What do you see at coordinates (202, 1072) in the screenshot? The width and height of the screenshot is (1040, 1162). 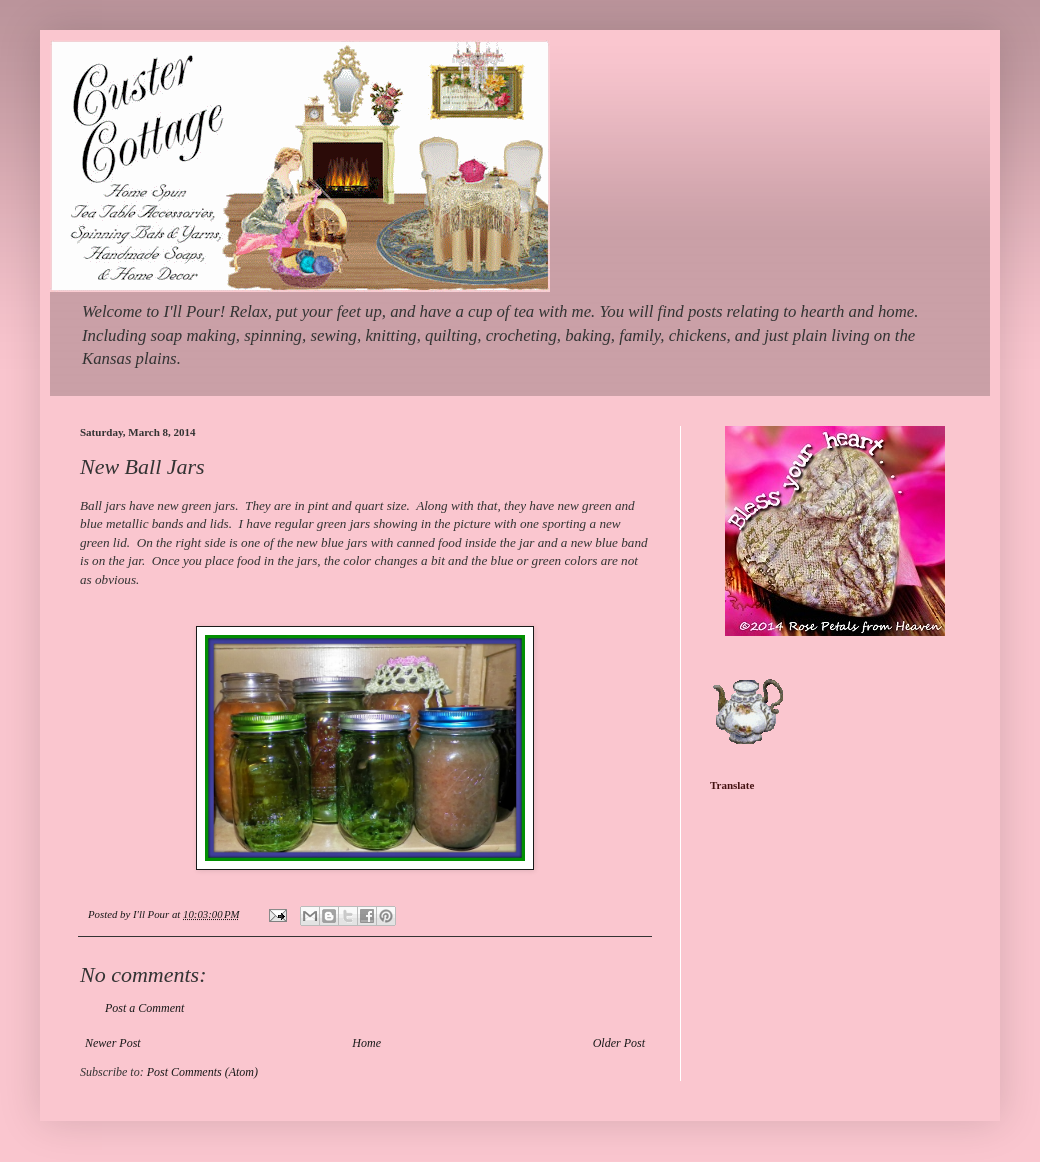 I see `Post Comments (Atom)` at bounding box center [202, 1072].